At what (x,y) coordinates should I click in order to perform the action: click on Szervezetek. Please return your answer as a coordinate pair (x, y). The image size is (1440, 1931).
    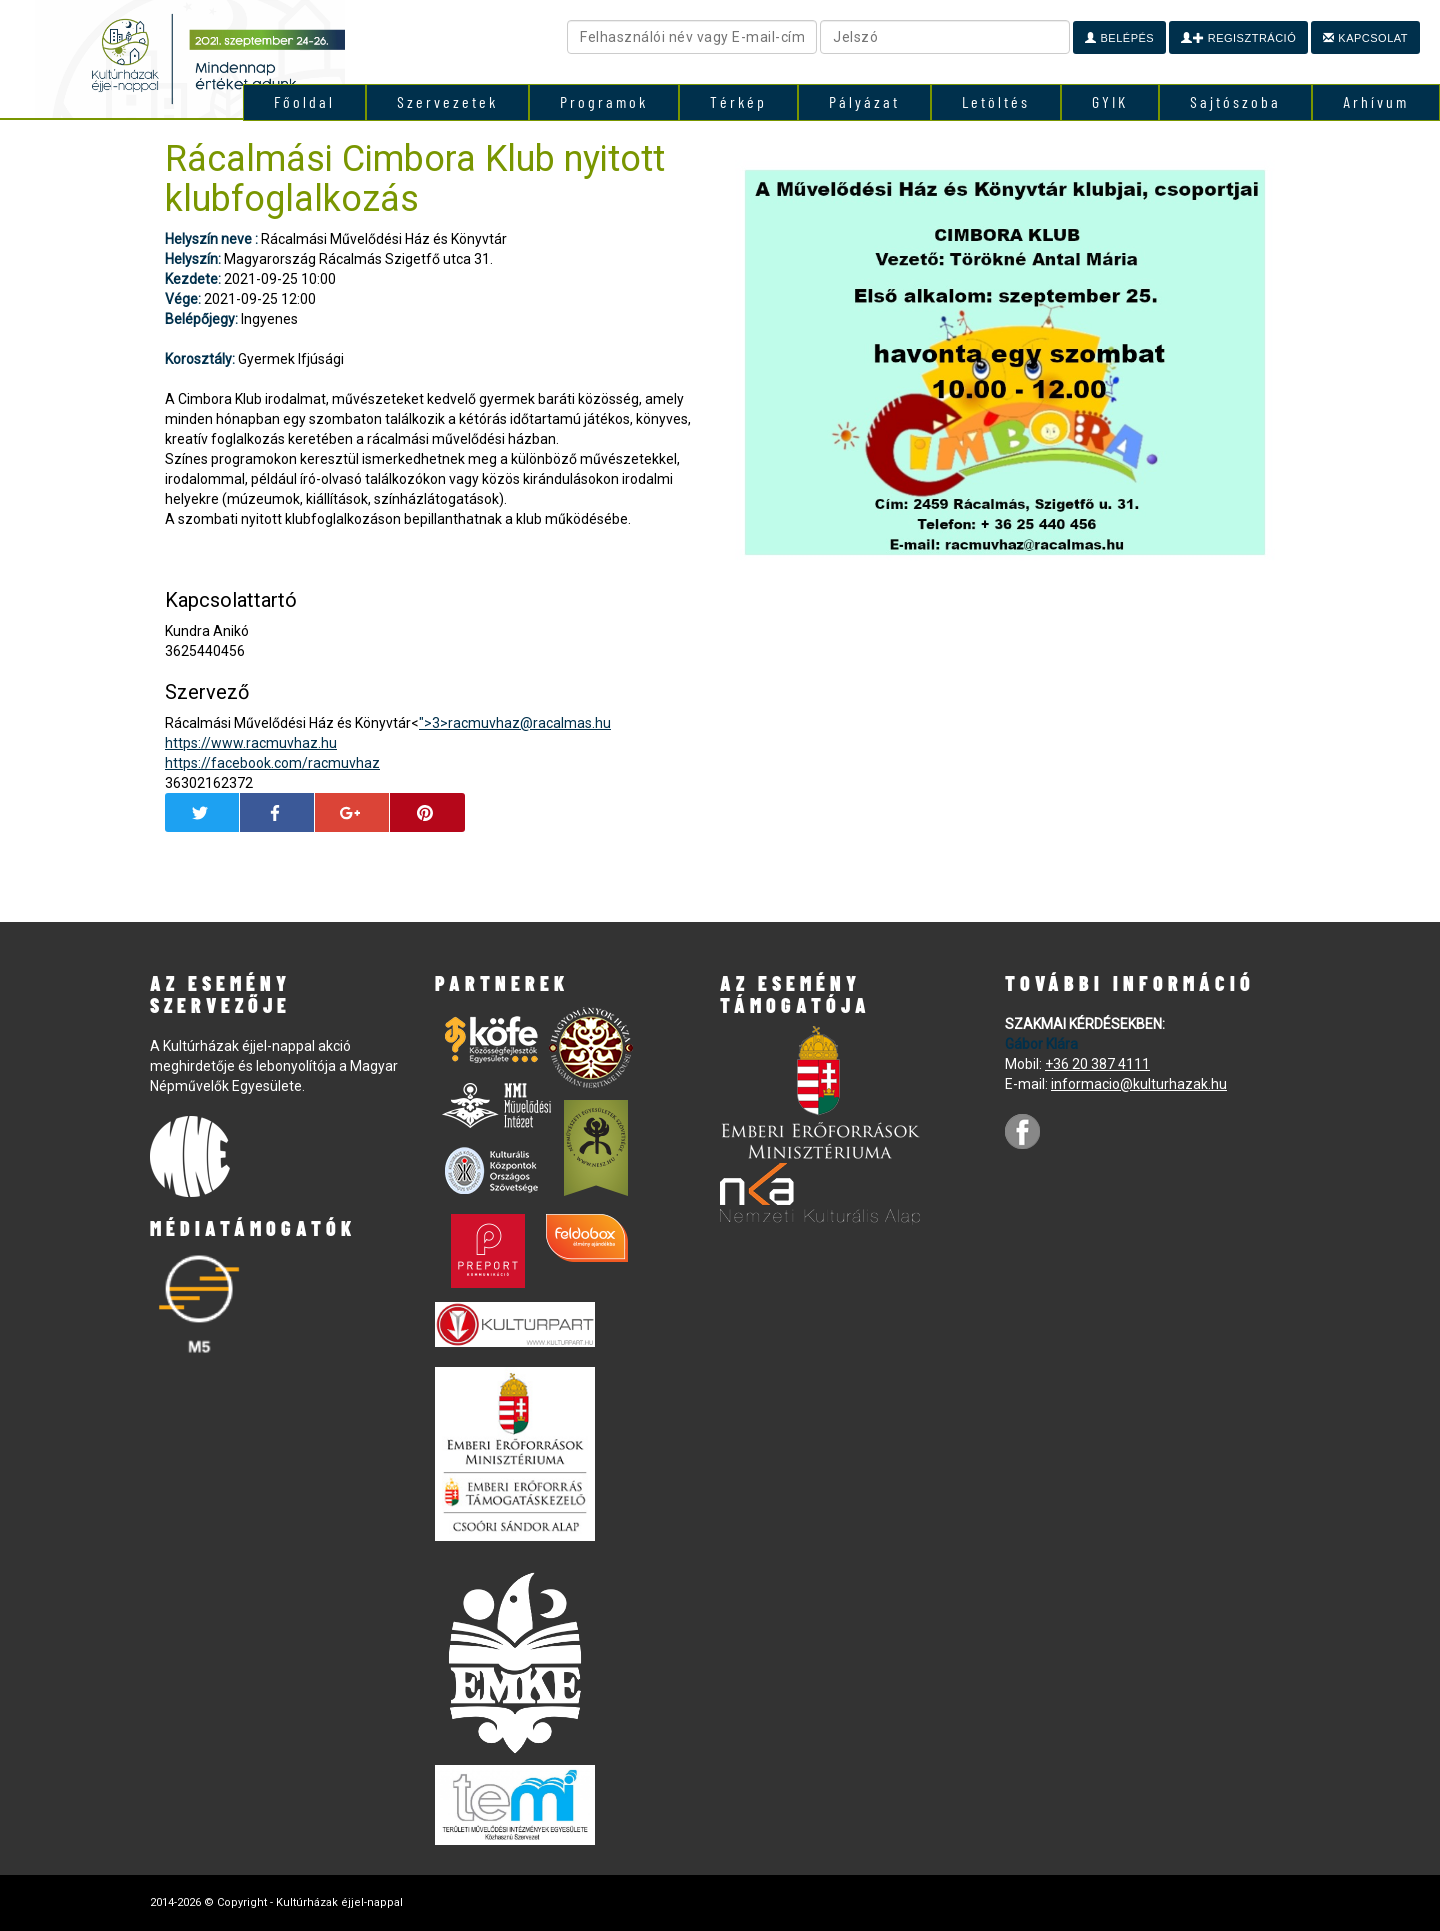
    Looking at the image, I should click on (447, 101).